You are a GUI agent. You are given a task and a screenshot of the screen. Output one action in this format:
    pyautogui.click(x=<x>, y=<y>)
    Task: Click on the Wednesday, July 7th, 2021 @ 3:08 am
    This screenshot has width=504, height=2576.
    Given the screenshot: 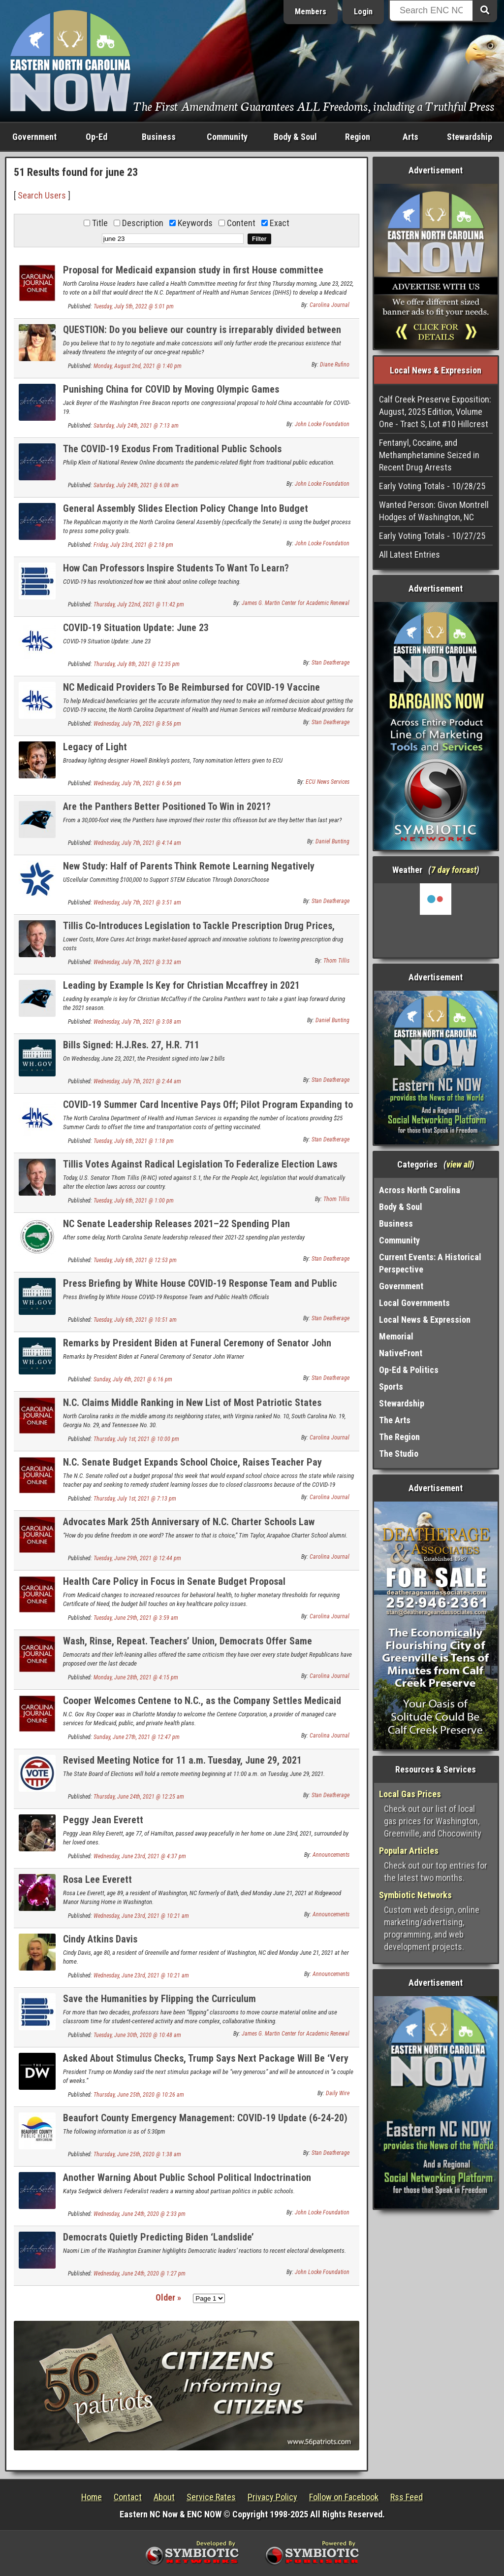 What is the action you would take?
    pyautogui.click(x=137, y=1021)
    